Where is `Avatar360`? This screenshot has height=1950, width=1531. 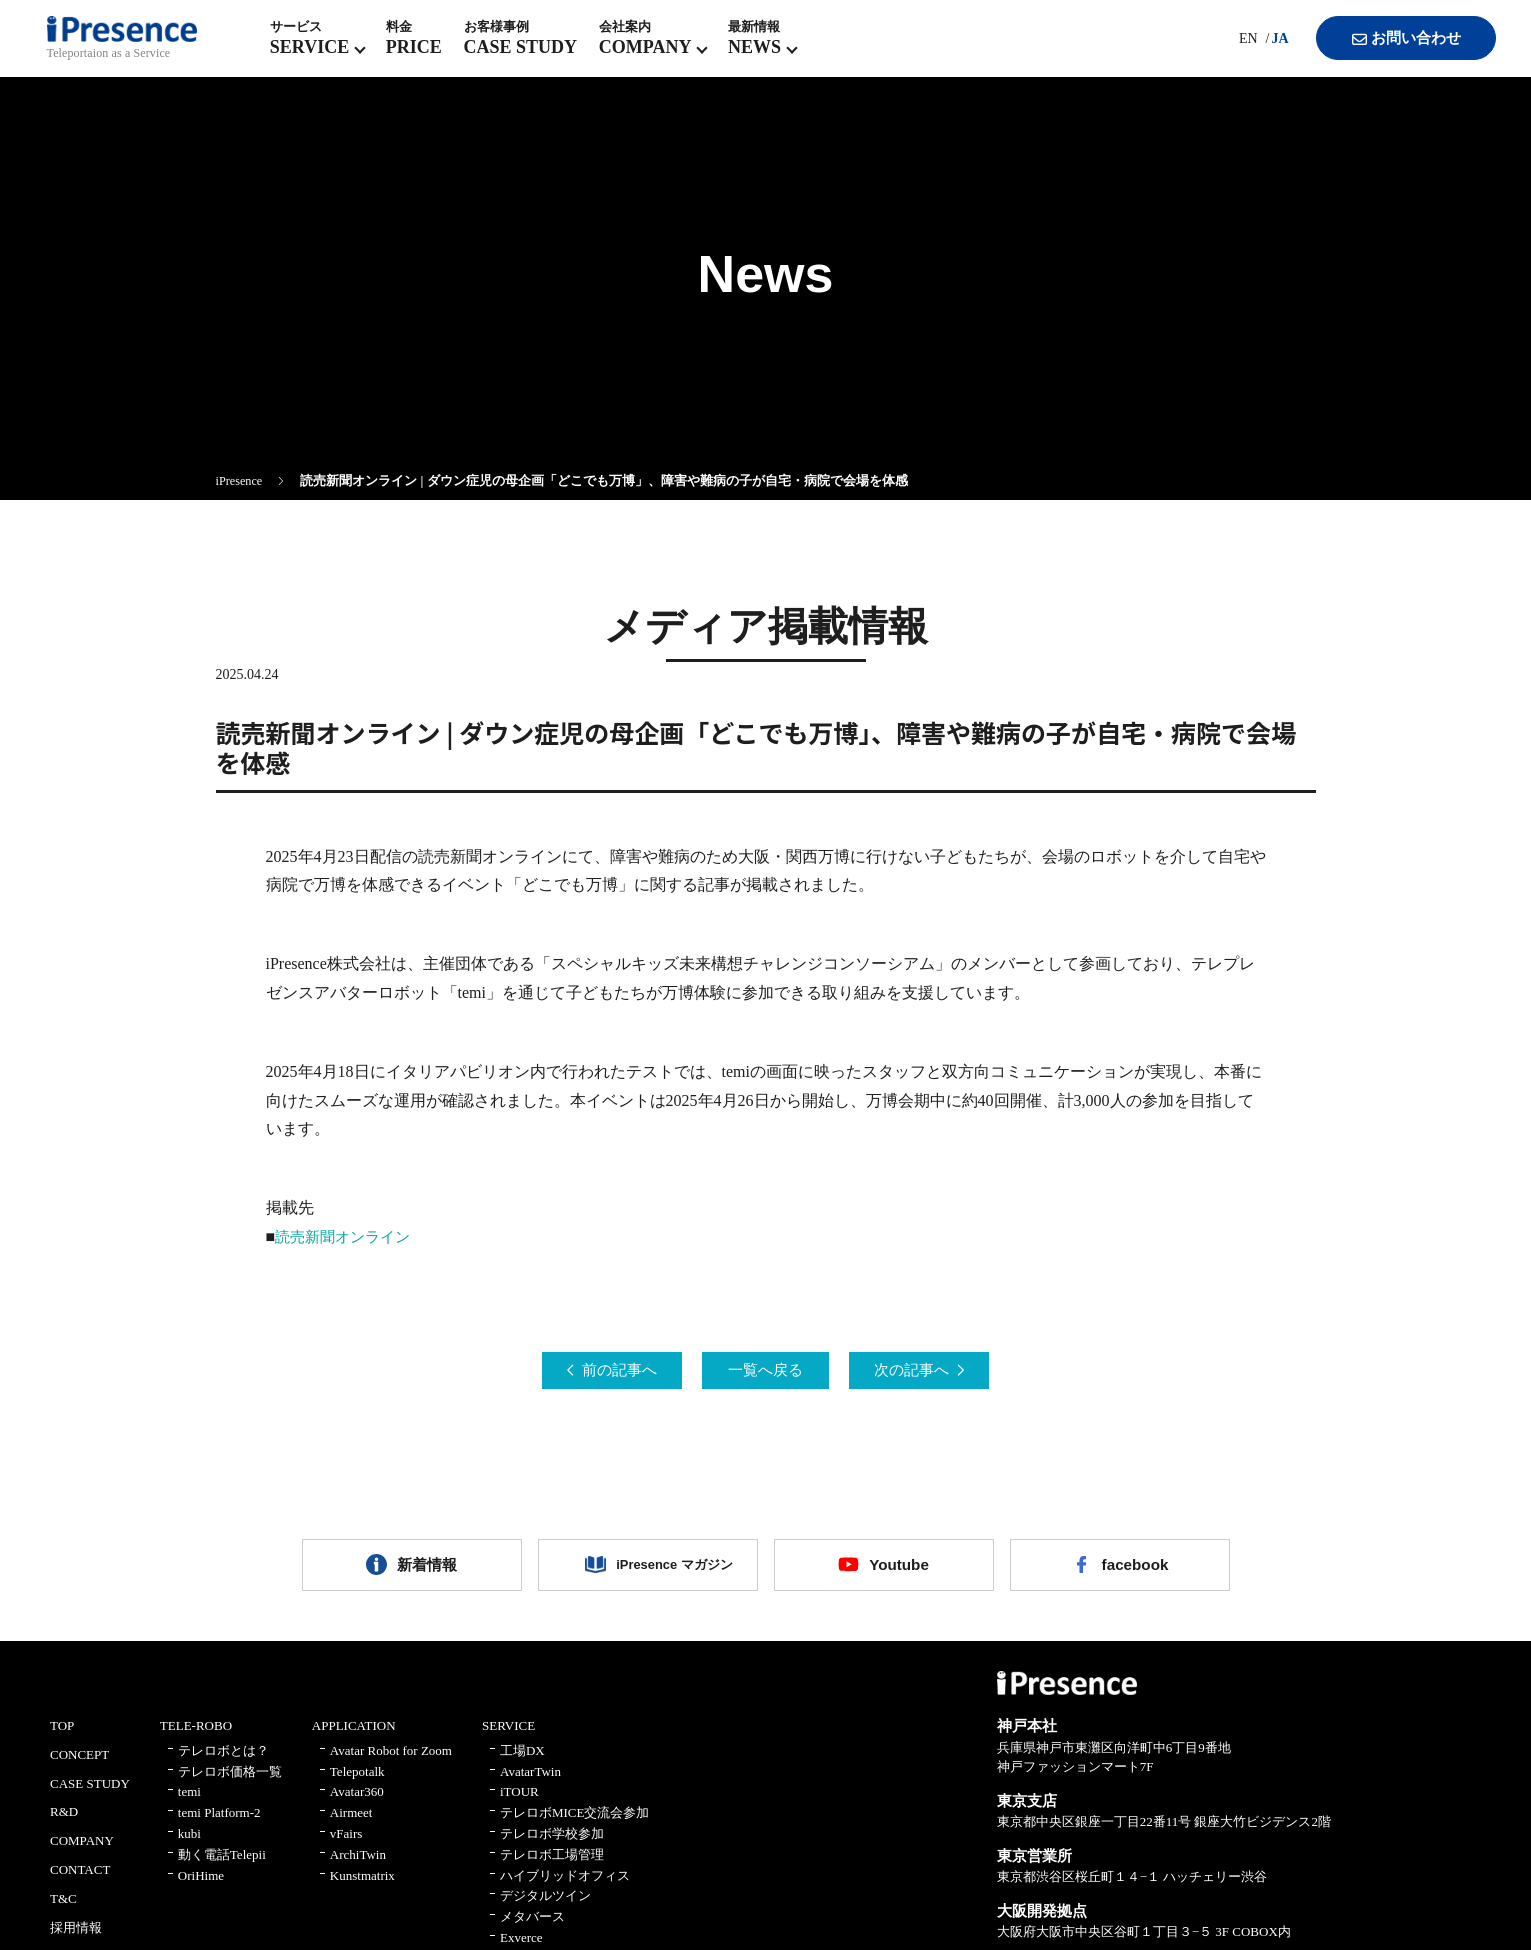
Avatar360 is located at coordinates (357, 1802).